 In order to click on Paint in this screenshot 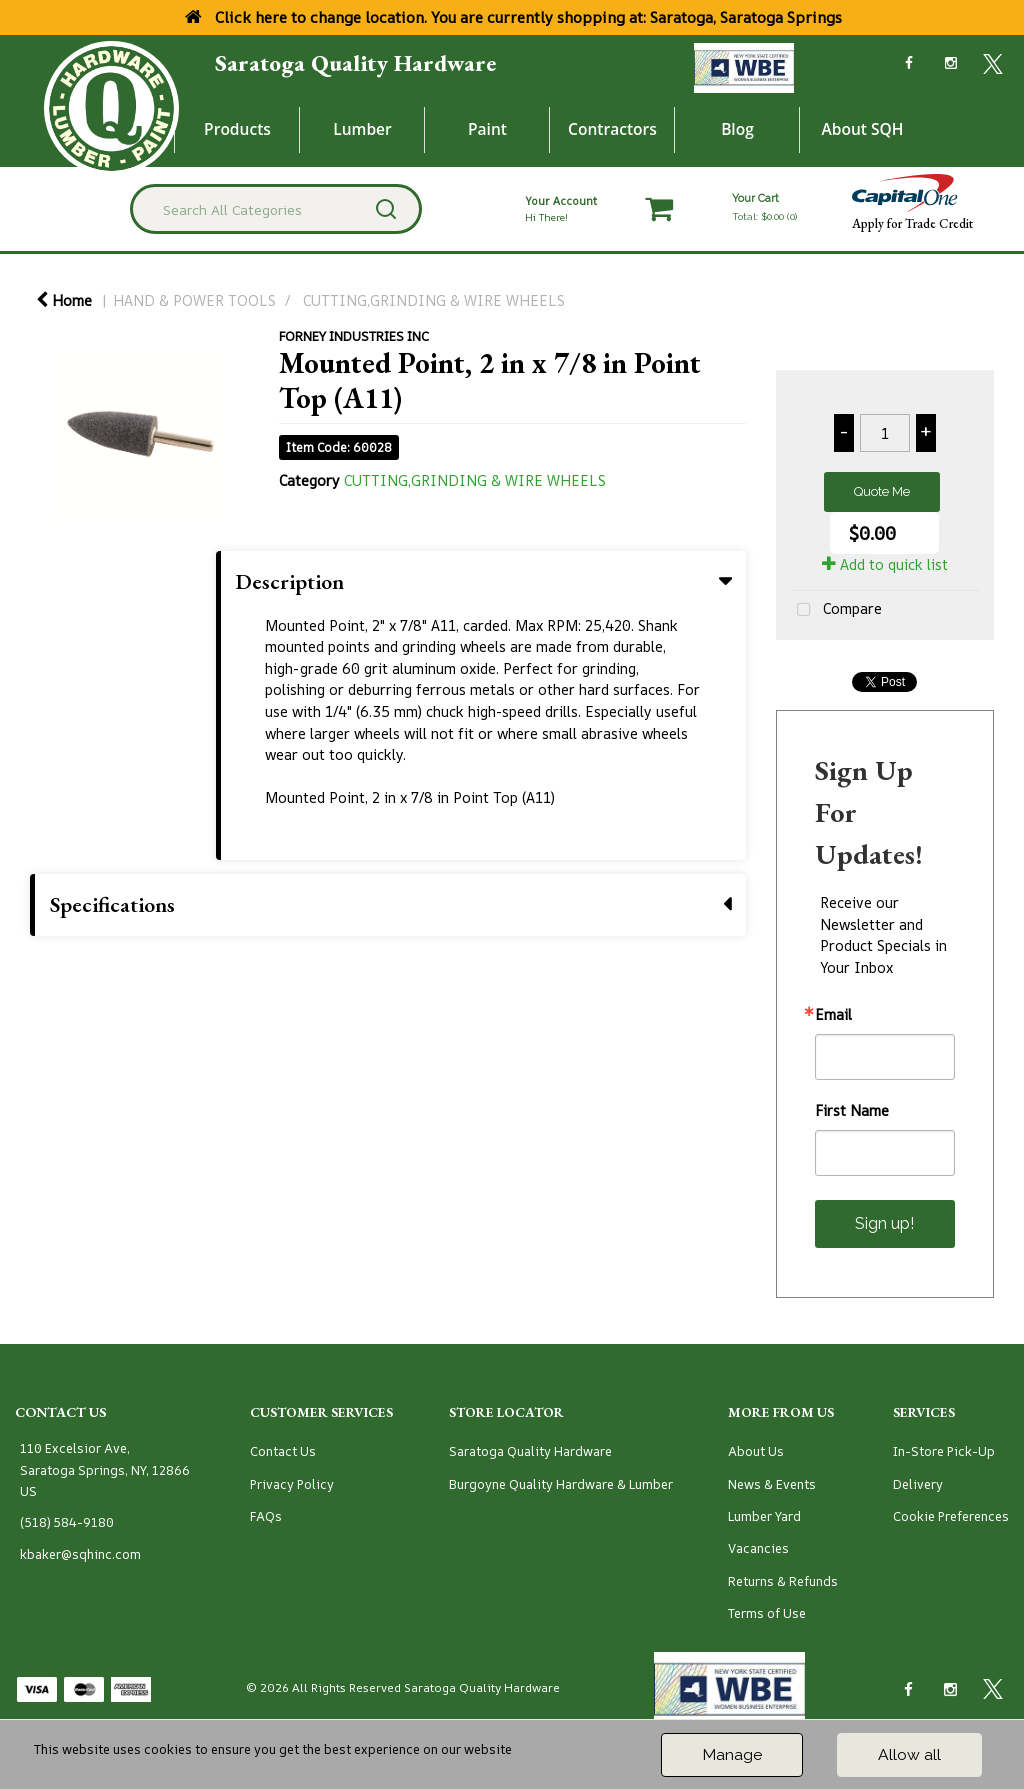, I will do `click(487, 129)`.